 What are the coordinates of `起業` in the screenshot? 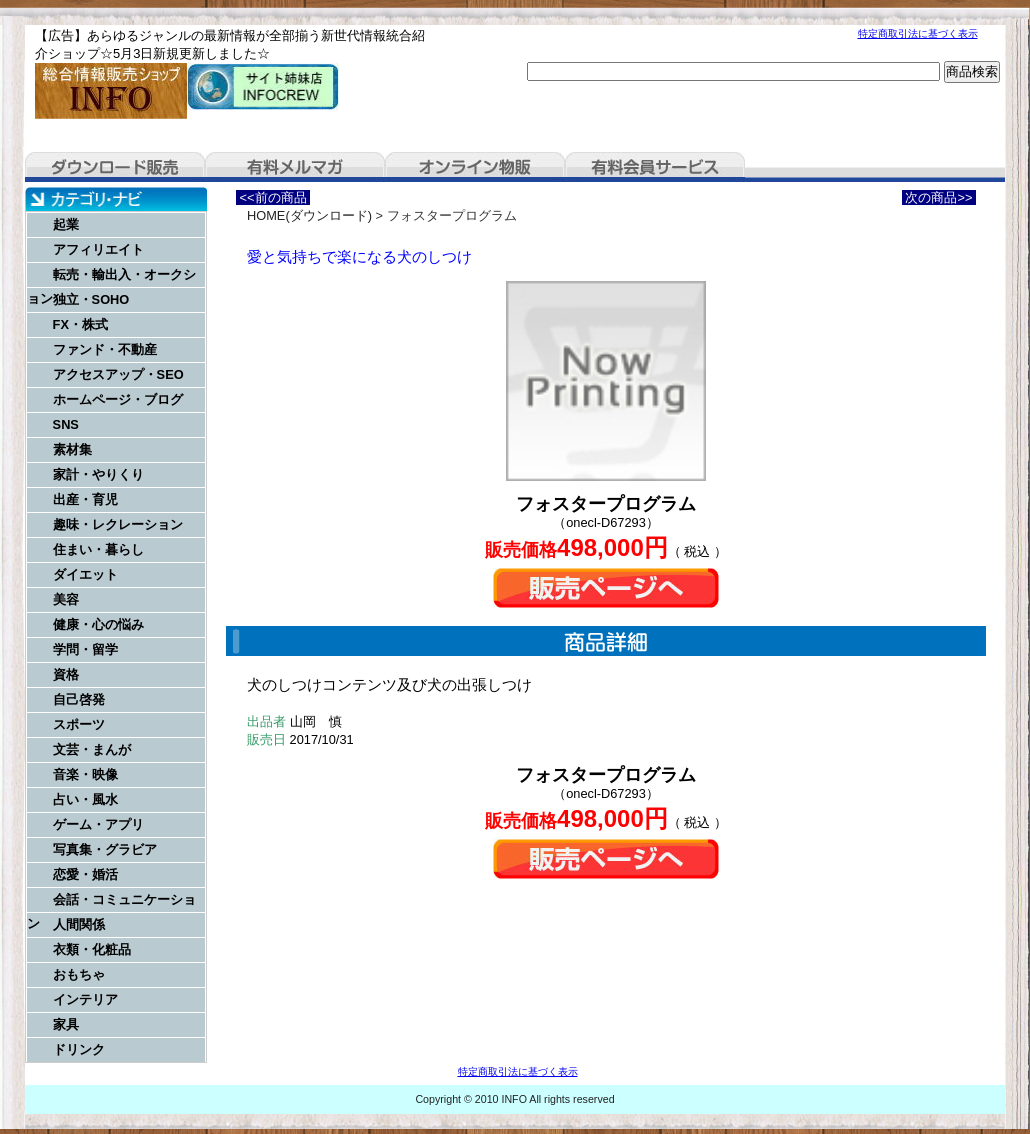 It's located at (66, 224).